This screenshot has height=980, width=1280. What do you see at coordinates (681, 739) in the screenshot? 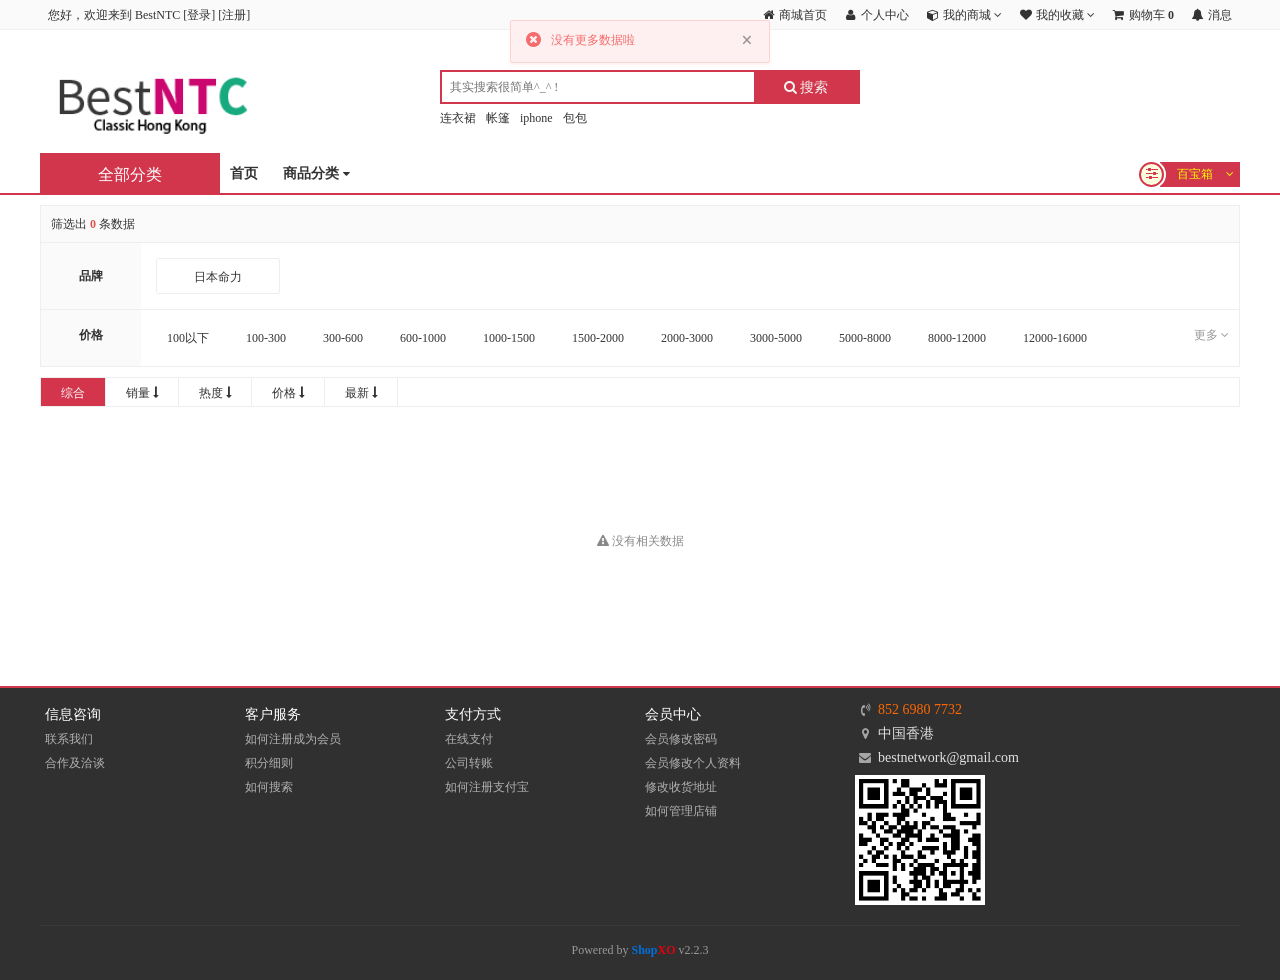
I see `会员修改密码` at bounding box center [681, 739].